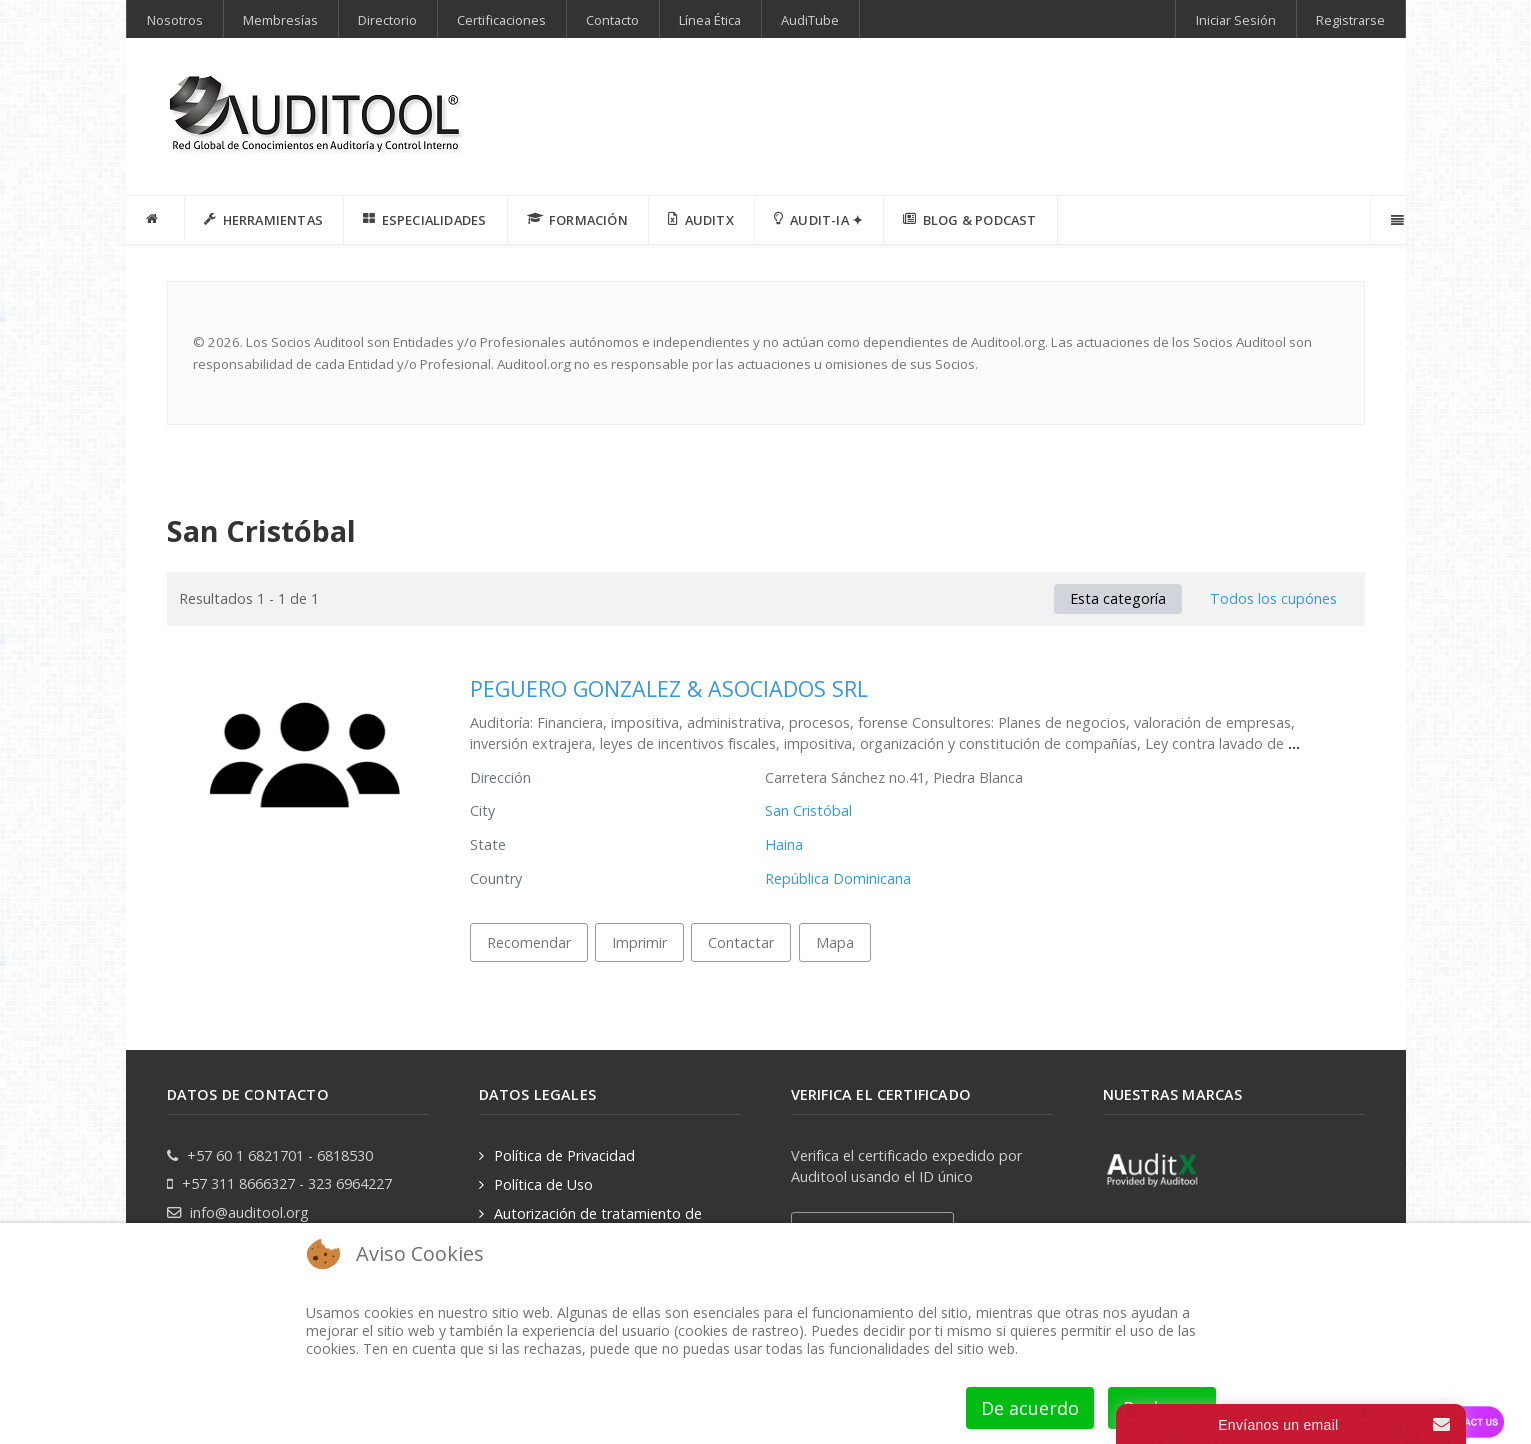  What do you see at coordinates (543, 1184) in the screenshot?
I see `Política de Uso` at bounding box center [543, 1184].